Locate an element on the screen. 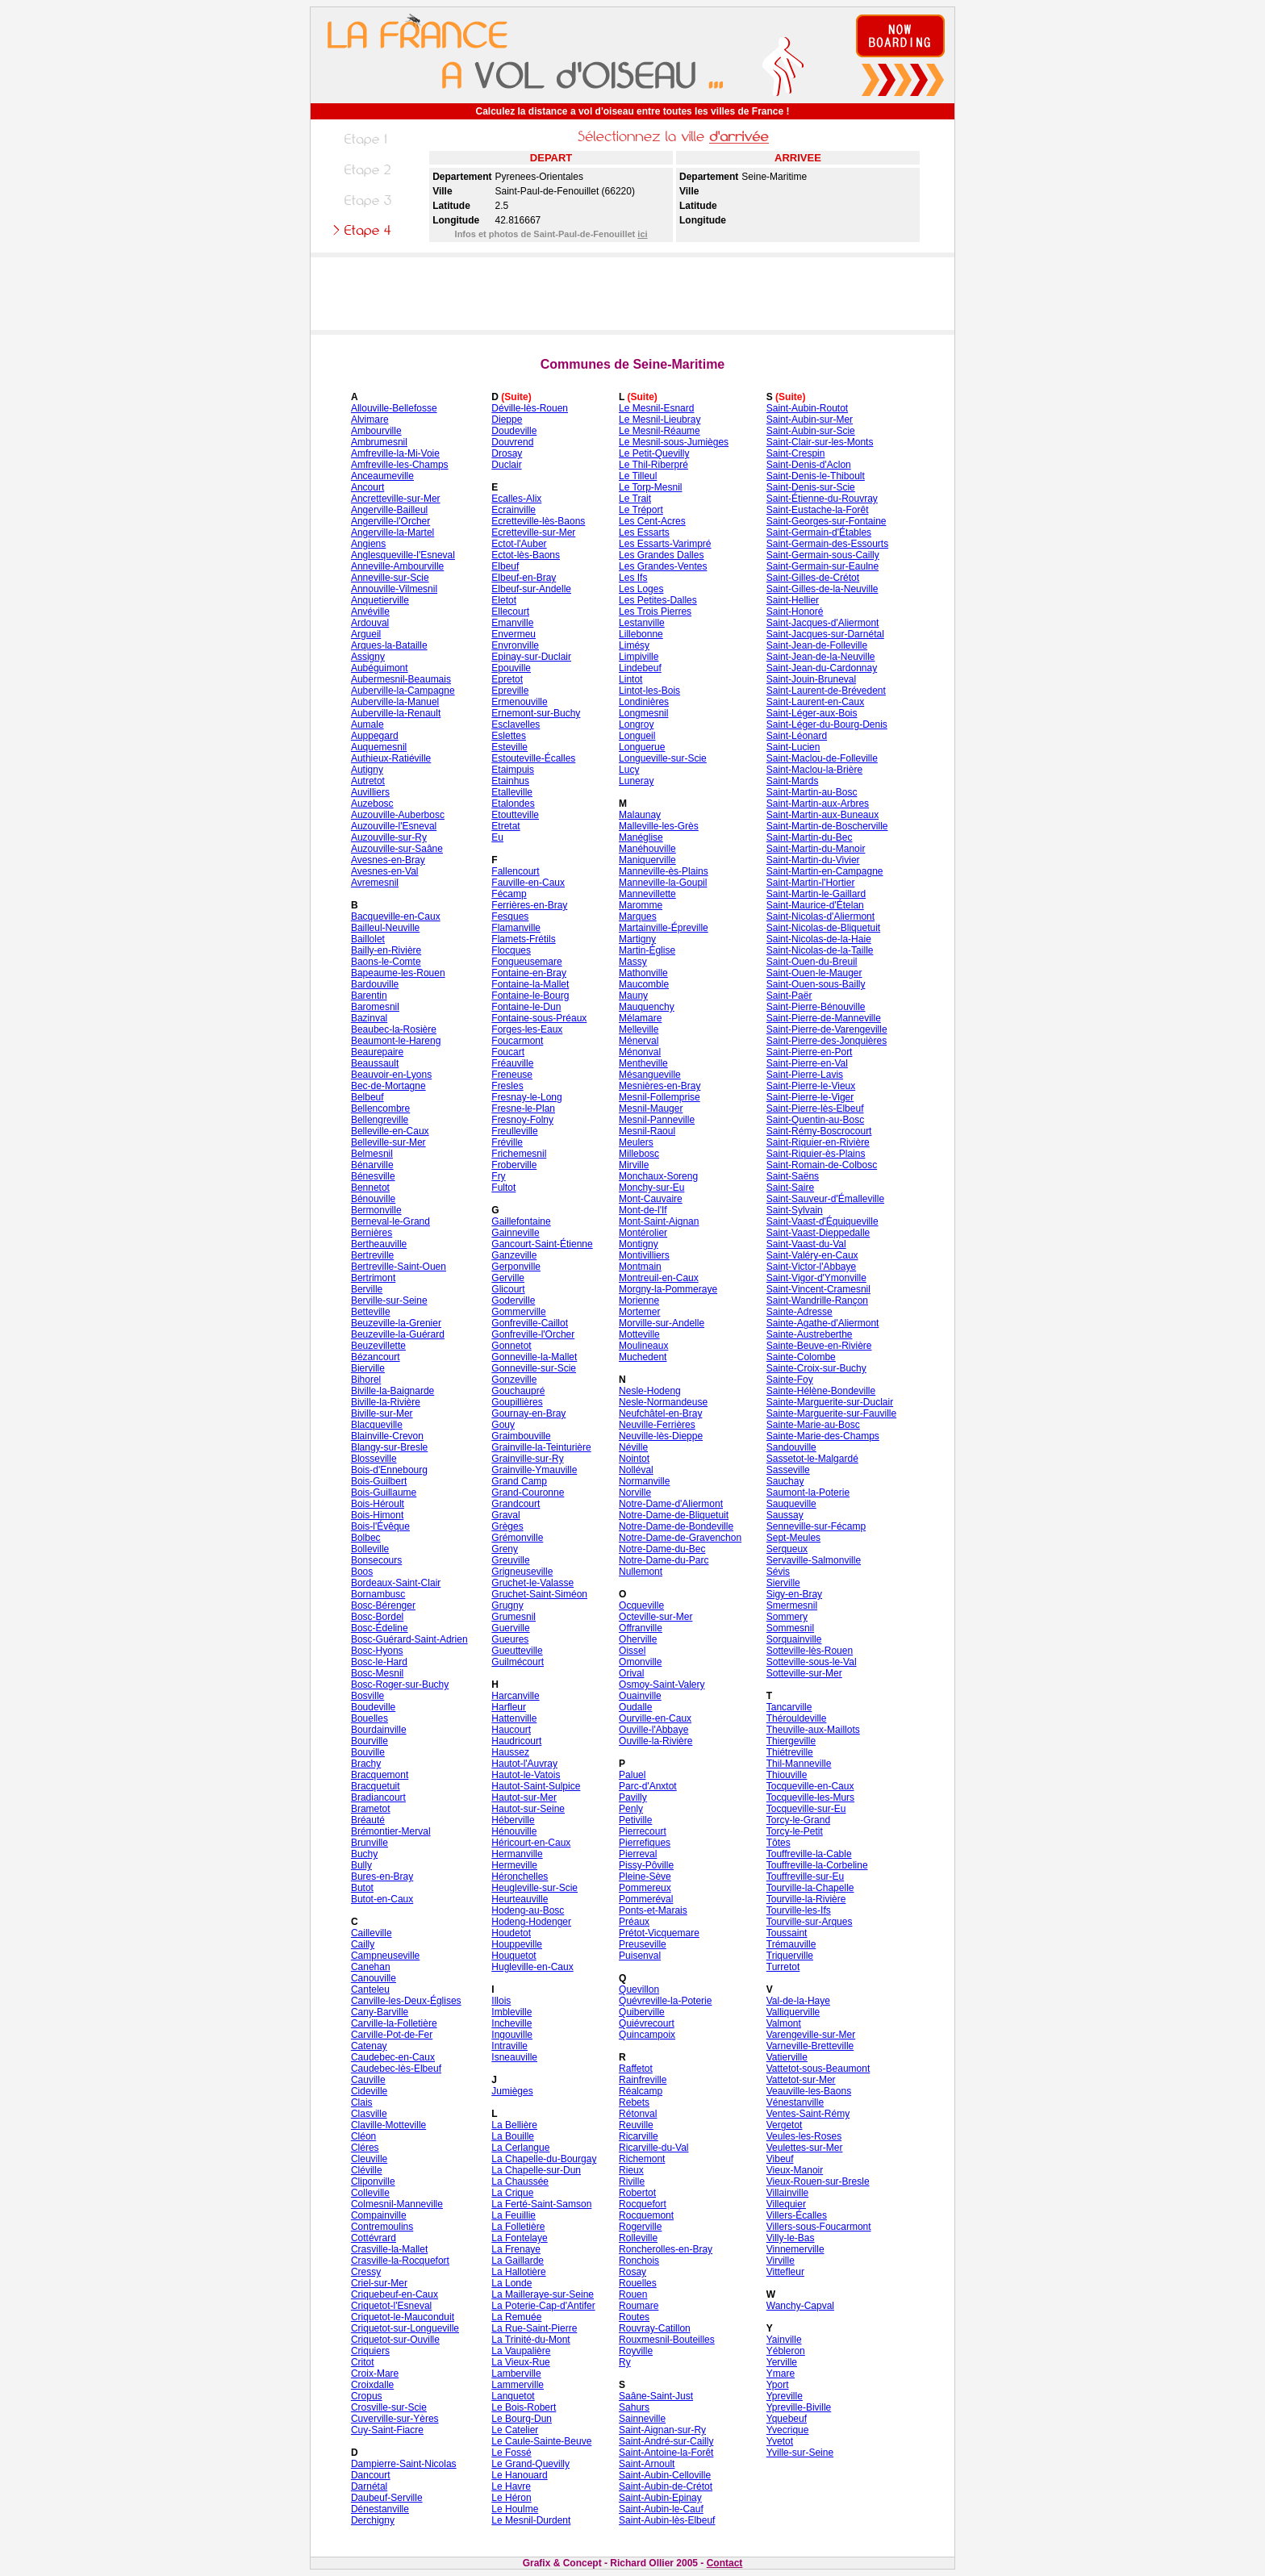 The image size is (1265, 2576). Quincampoix is located at coordinates (647, 2034).